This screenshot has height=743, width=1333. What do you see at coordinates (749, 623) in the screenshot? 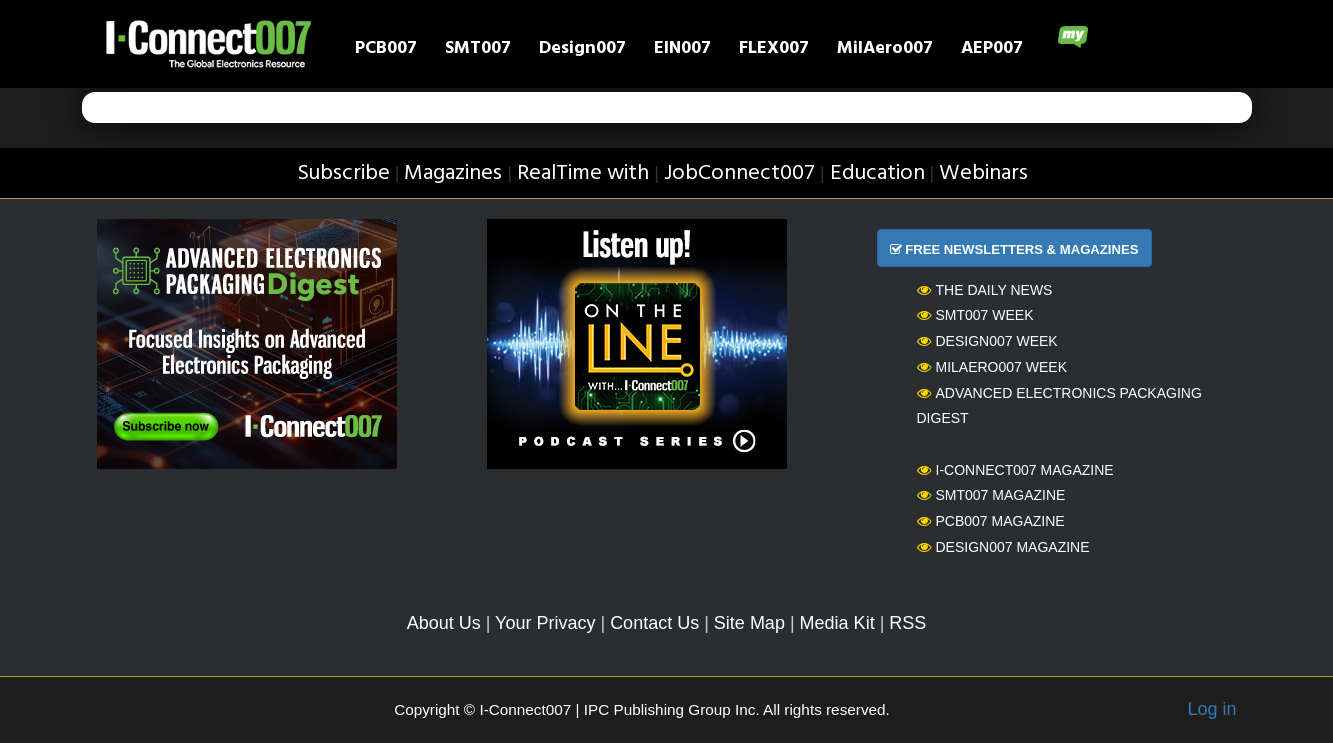
I see `Site Map` at bounding box center [749, 623].